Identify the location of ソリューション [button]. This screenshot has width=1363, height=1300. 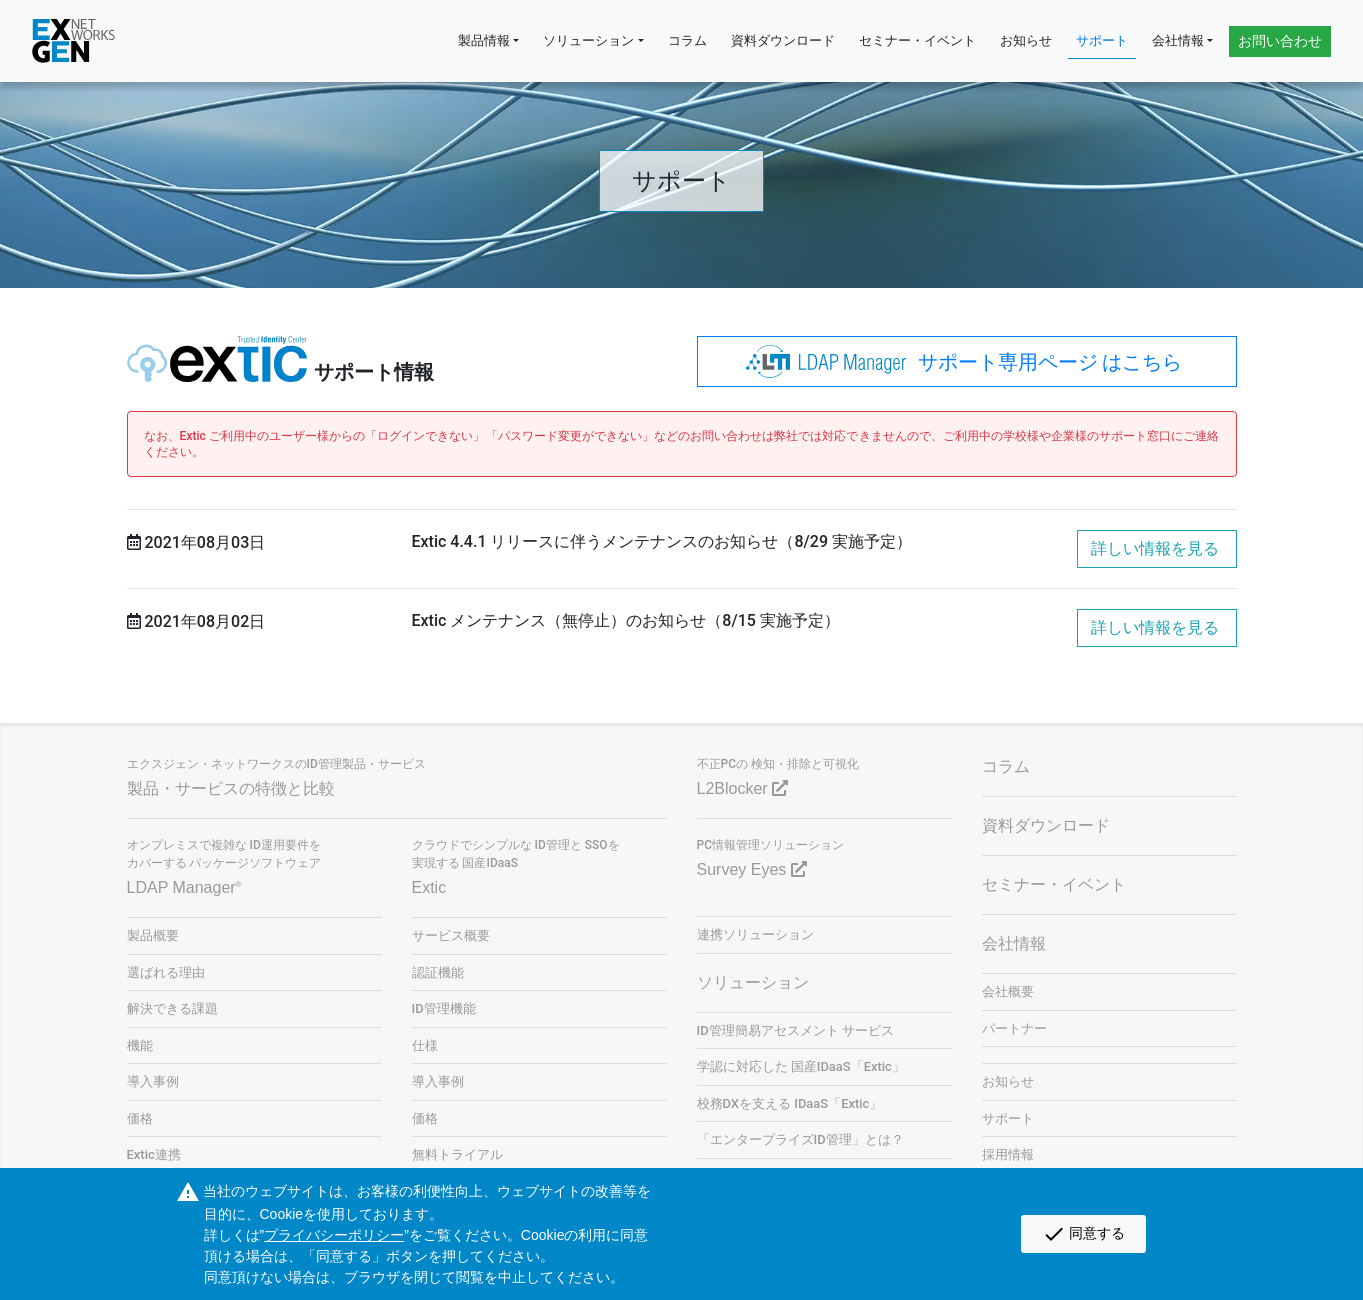
(588, 40).